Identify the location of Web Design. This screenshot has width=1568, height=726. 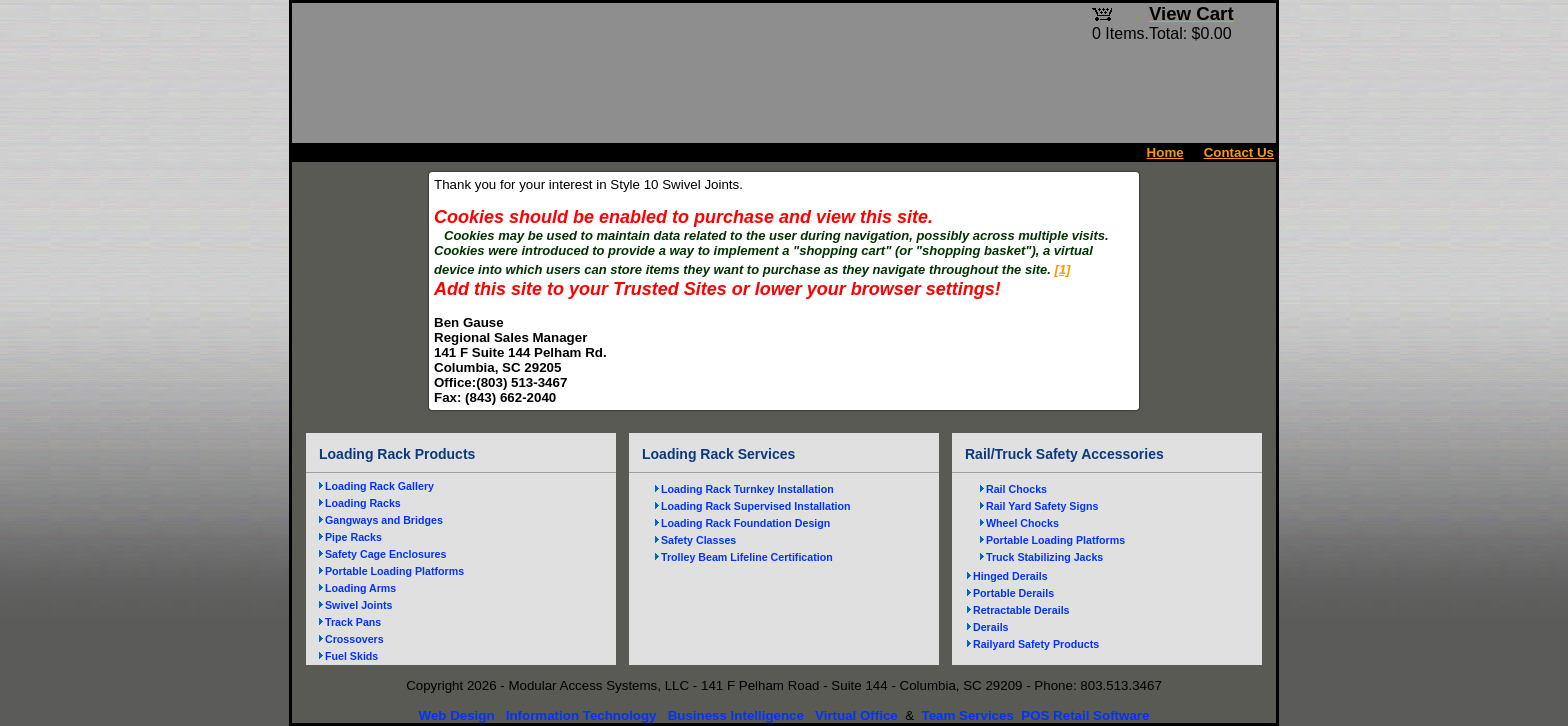
(457, 715).